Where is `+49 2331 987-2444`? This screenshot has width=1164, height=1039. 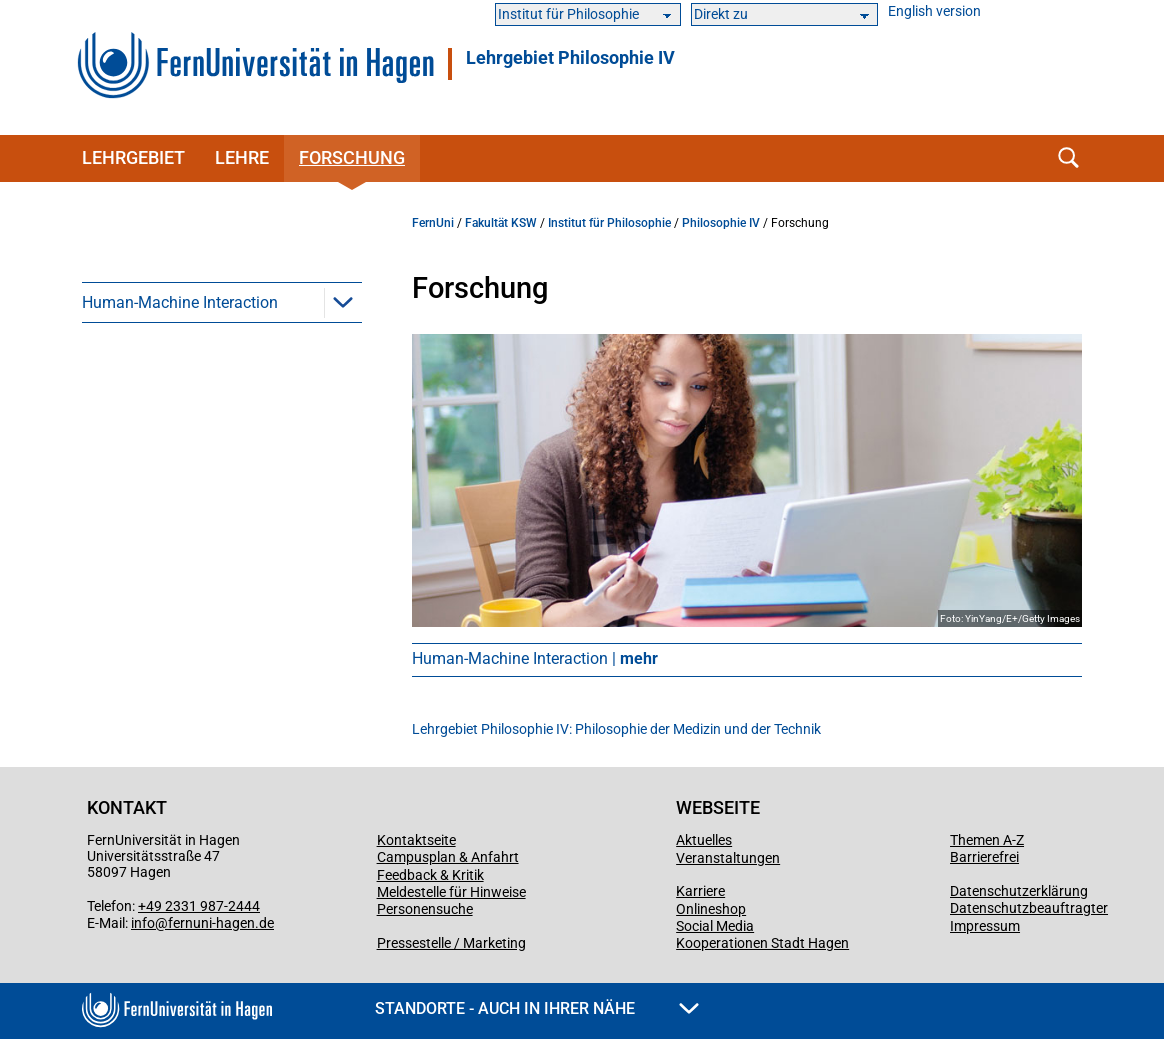 +49 2331 987-2444 is located at coordinates (199, 906).